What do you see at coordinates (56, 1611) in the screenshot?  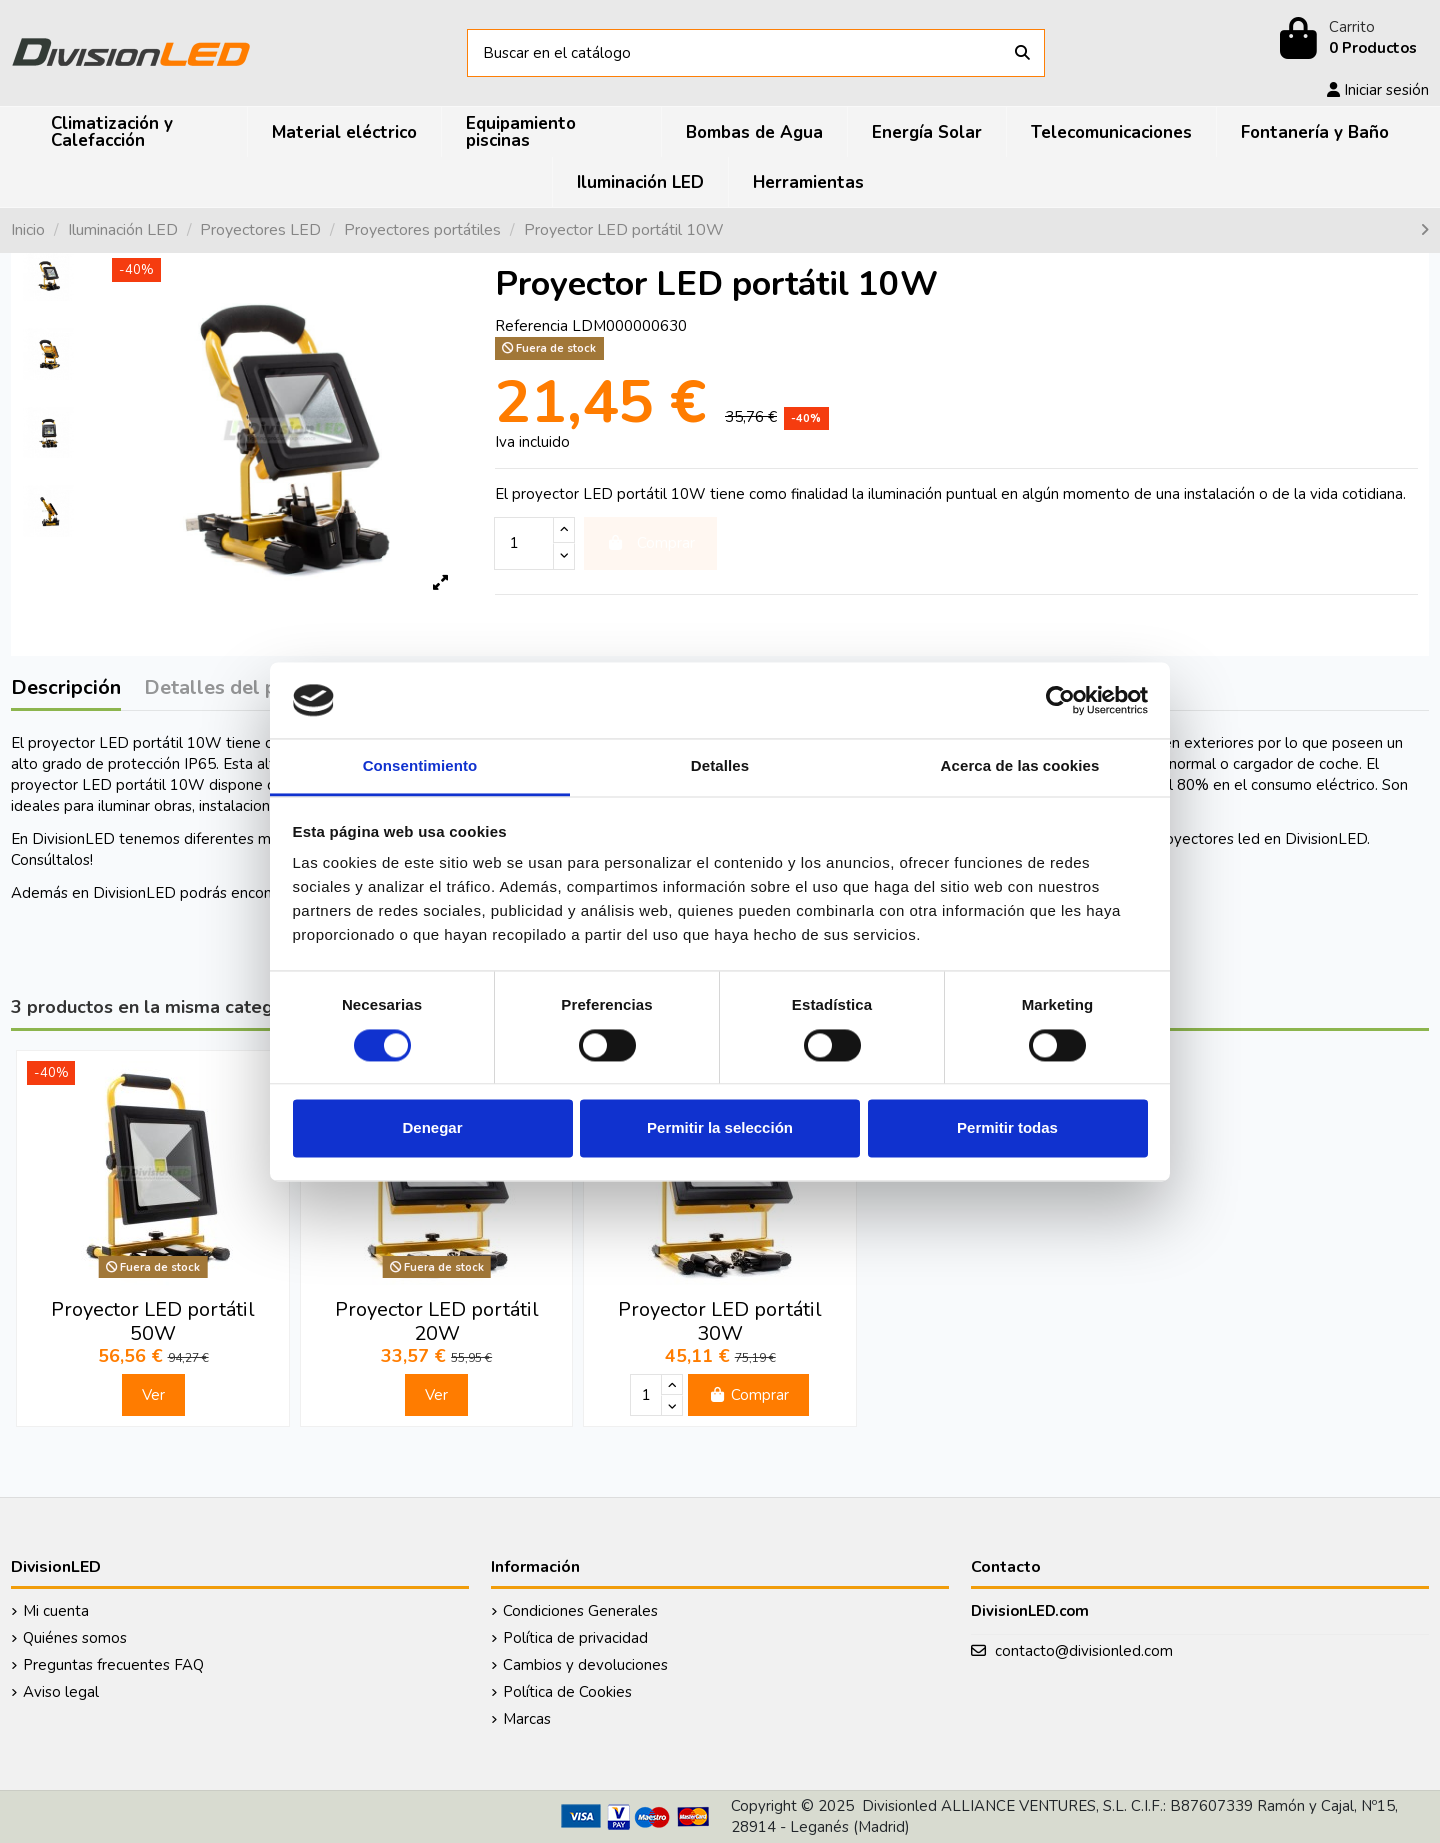 I see `Mi cuenta` at bounding box center [56, 1611].